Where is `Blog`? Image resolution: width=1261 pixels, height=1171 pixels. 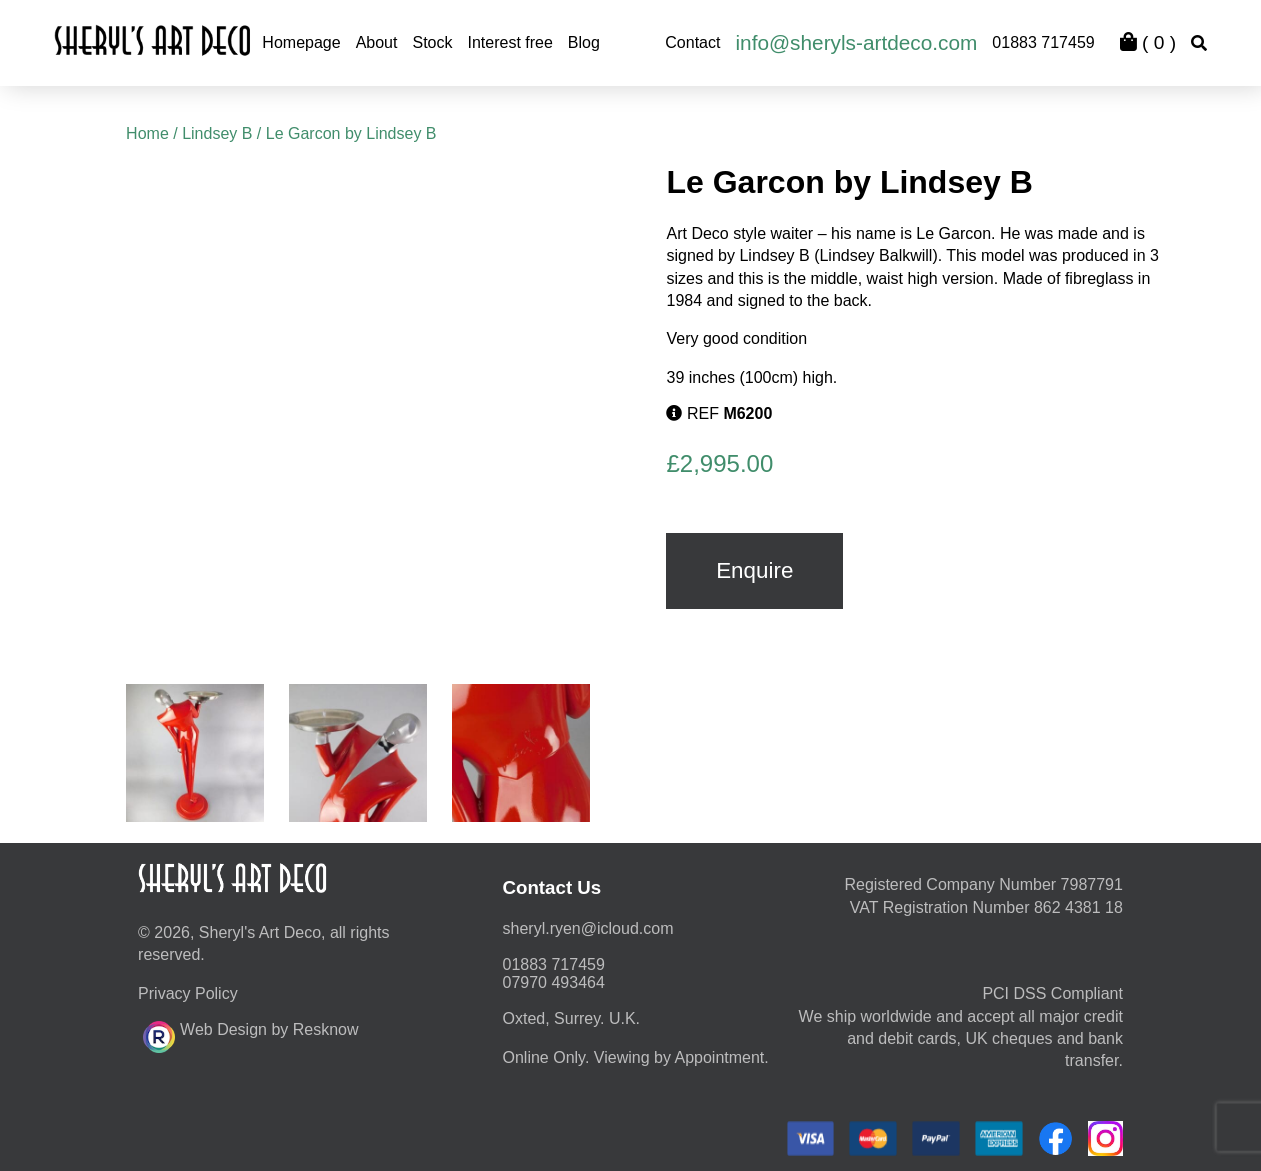
Blog is located at coordinates (584, 42).